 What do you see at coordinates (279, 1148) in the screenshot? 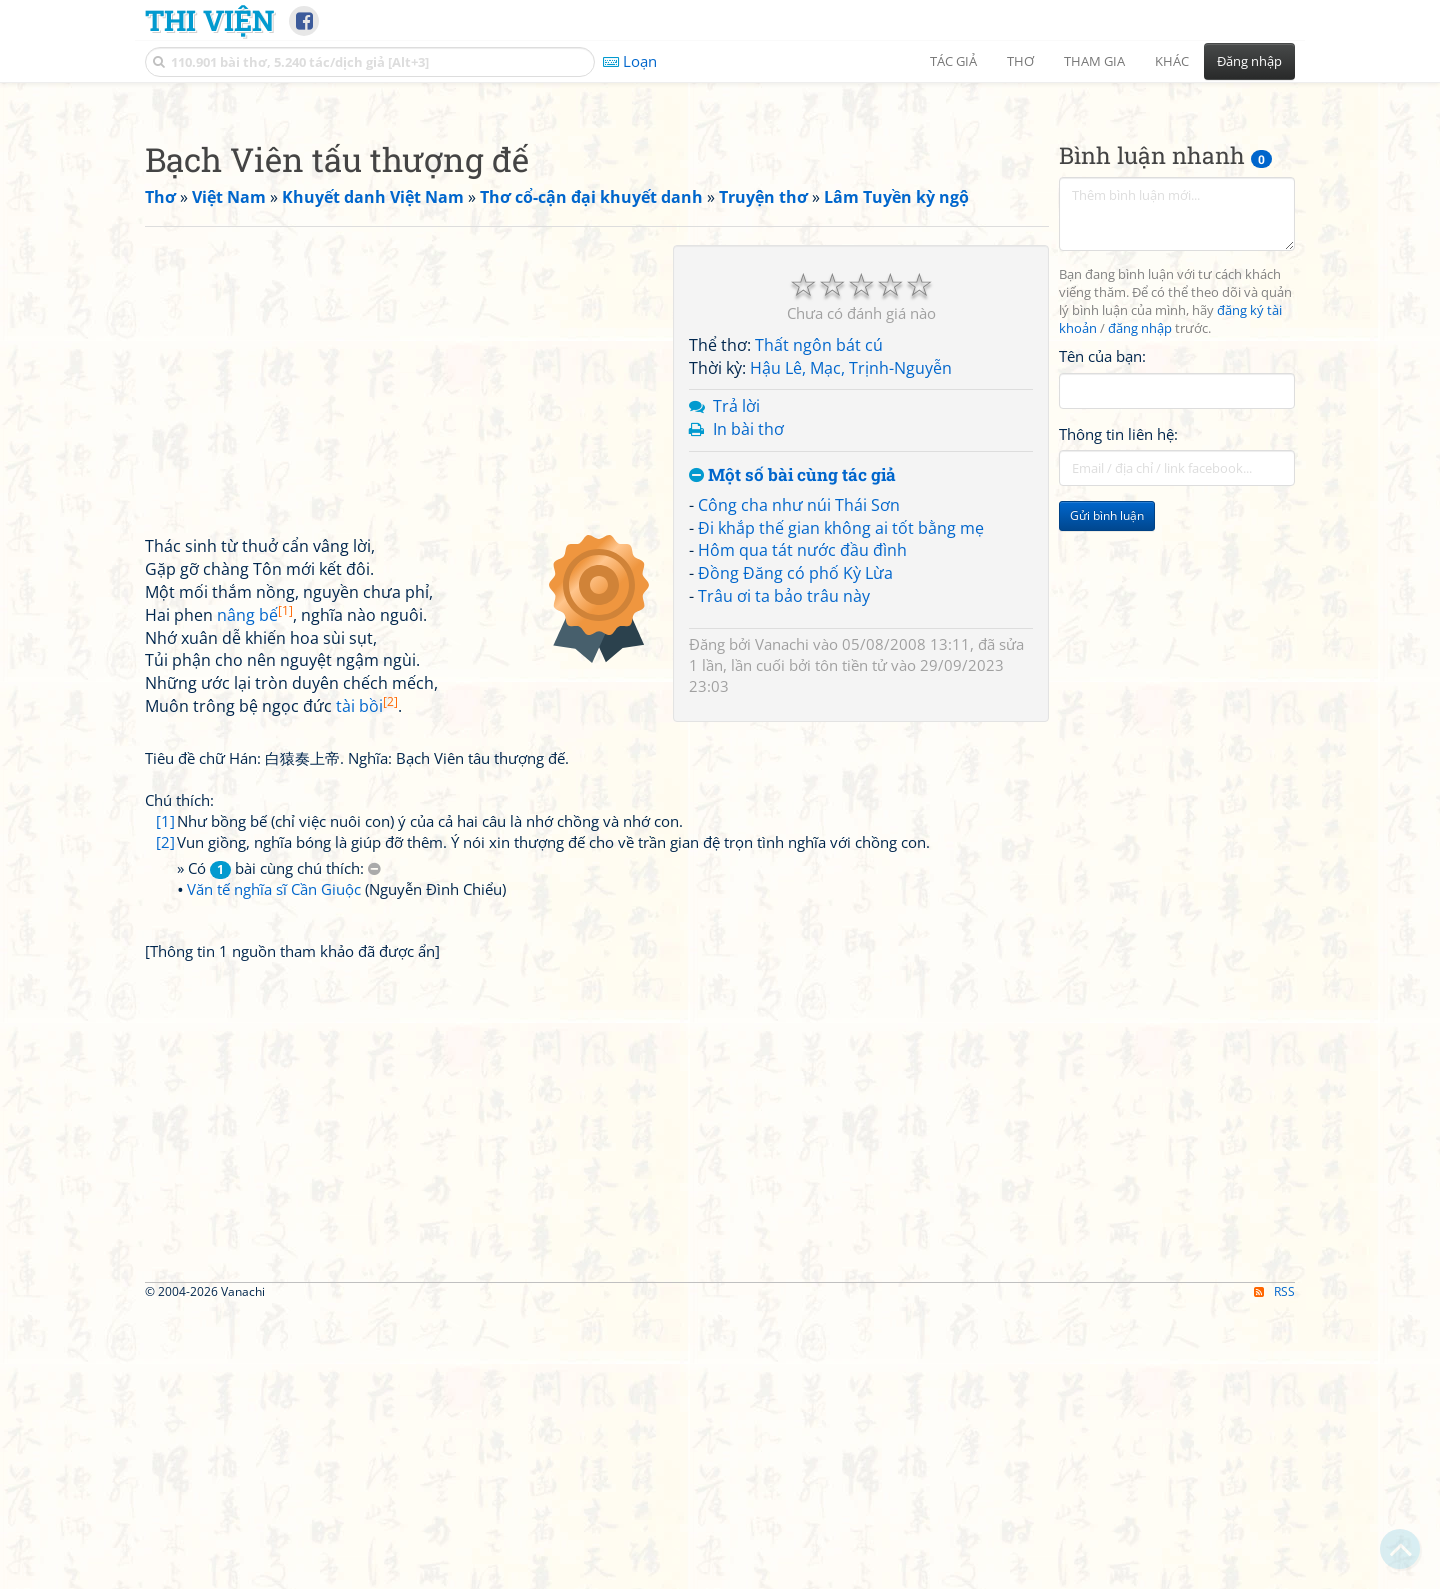
I see `» Có bài cùng chú thích:` at bounding box center [279, 1148].